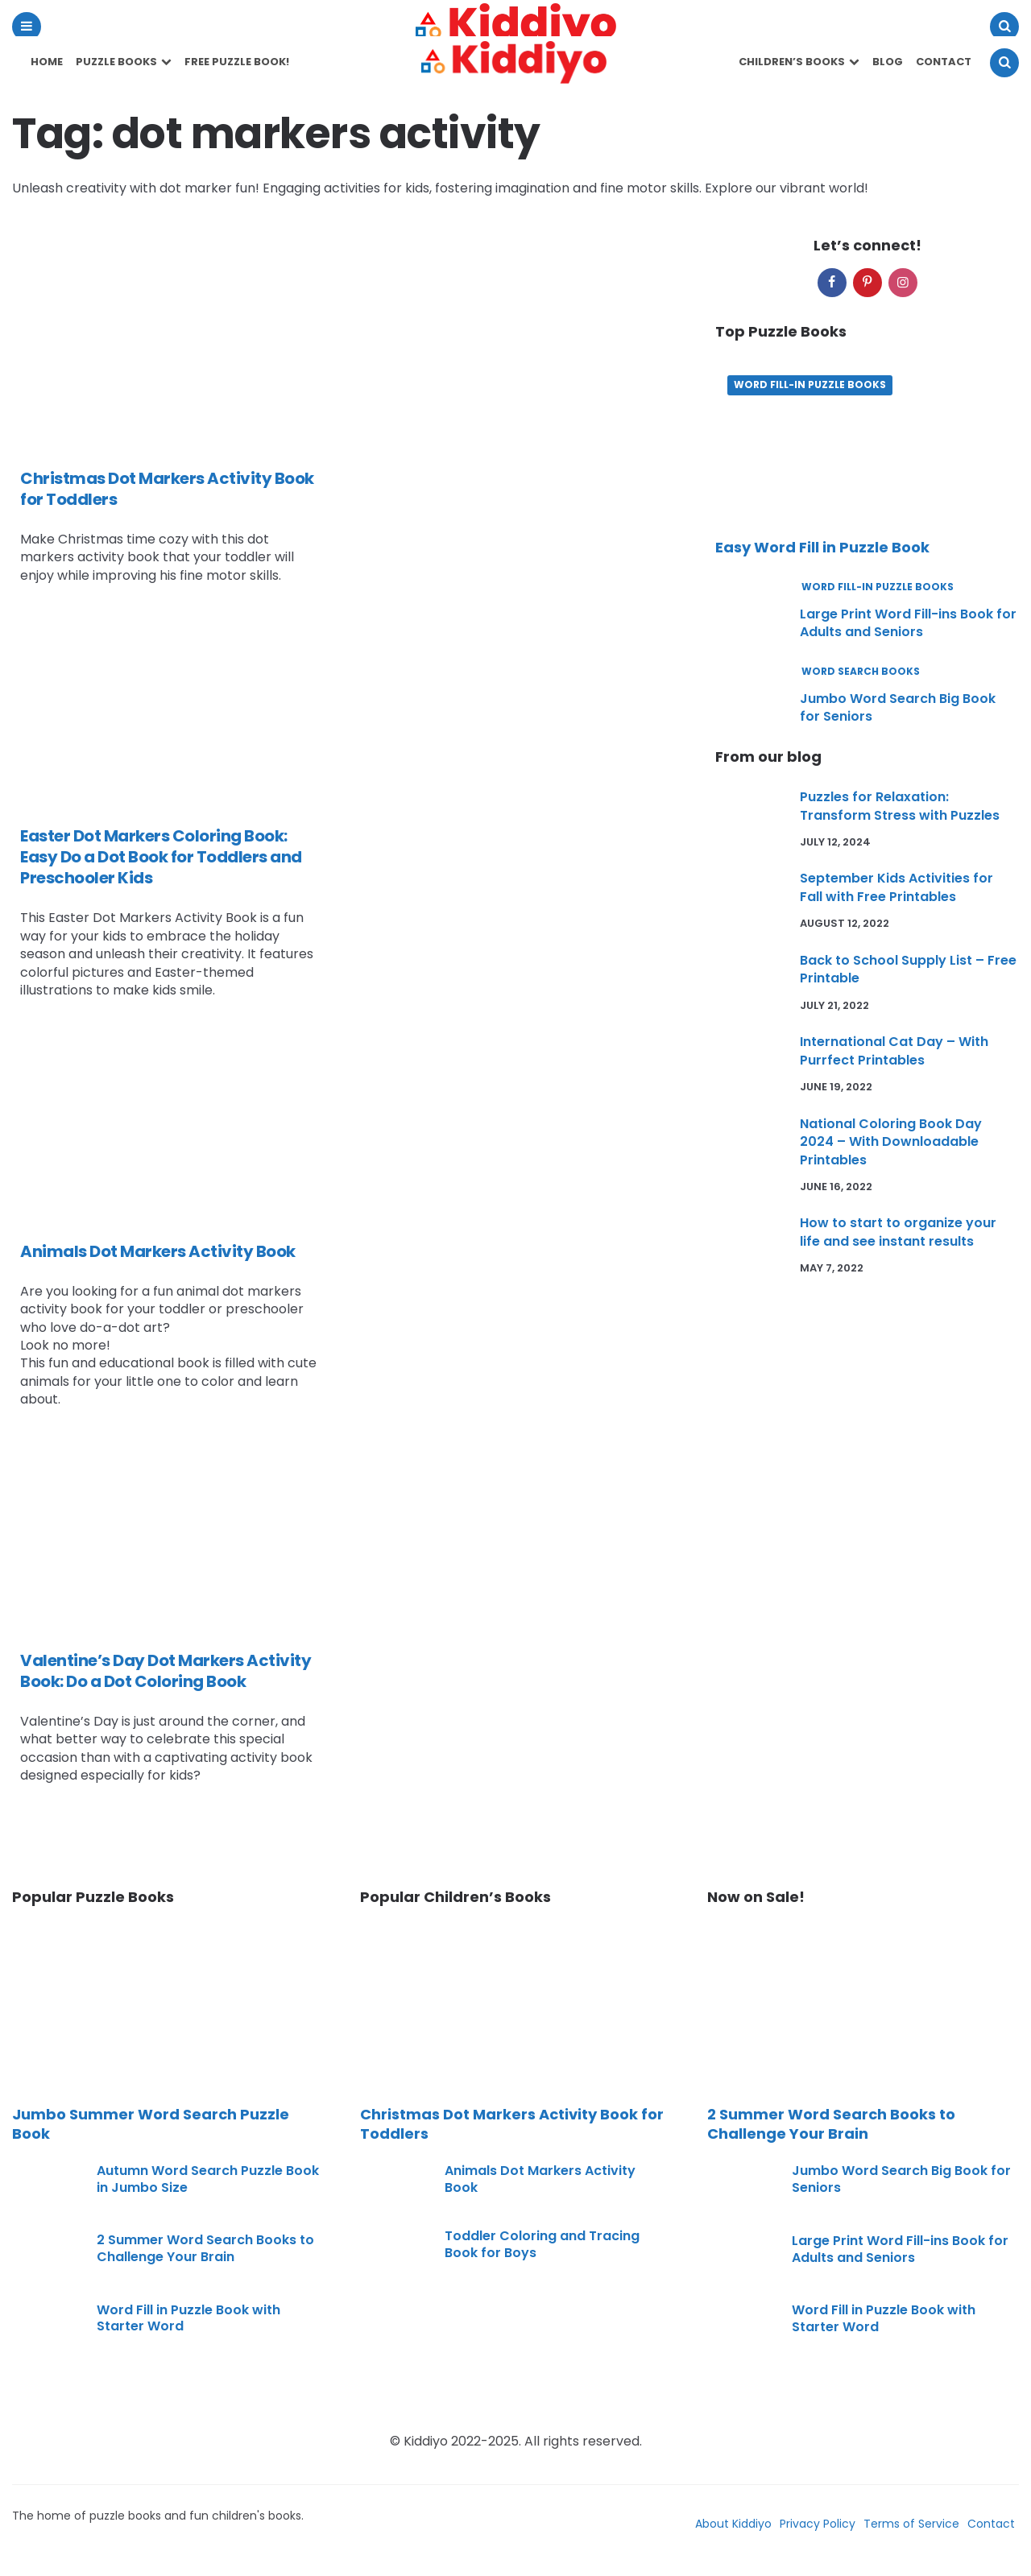 The image size is (1031, 2576). I want to click on Puzzles for Relaxation: Transform Stress with Puzzles, so click(900, 806).